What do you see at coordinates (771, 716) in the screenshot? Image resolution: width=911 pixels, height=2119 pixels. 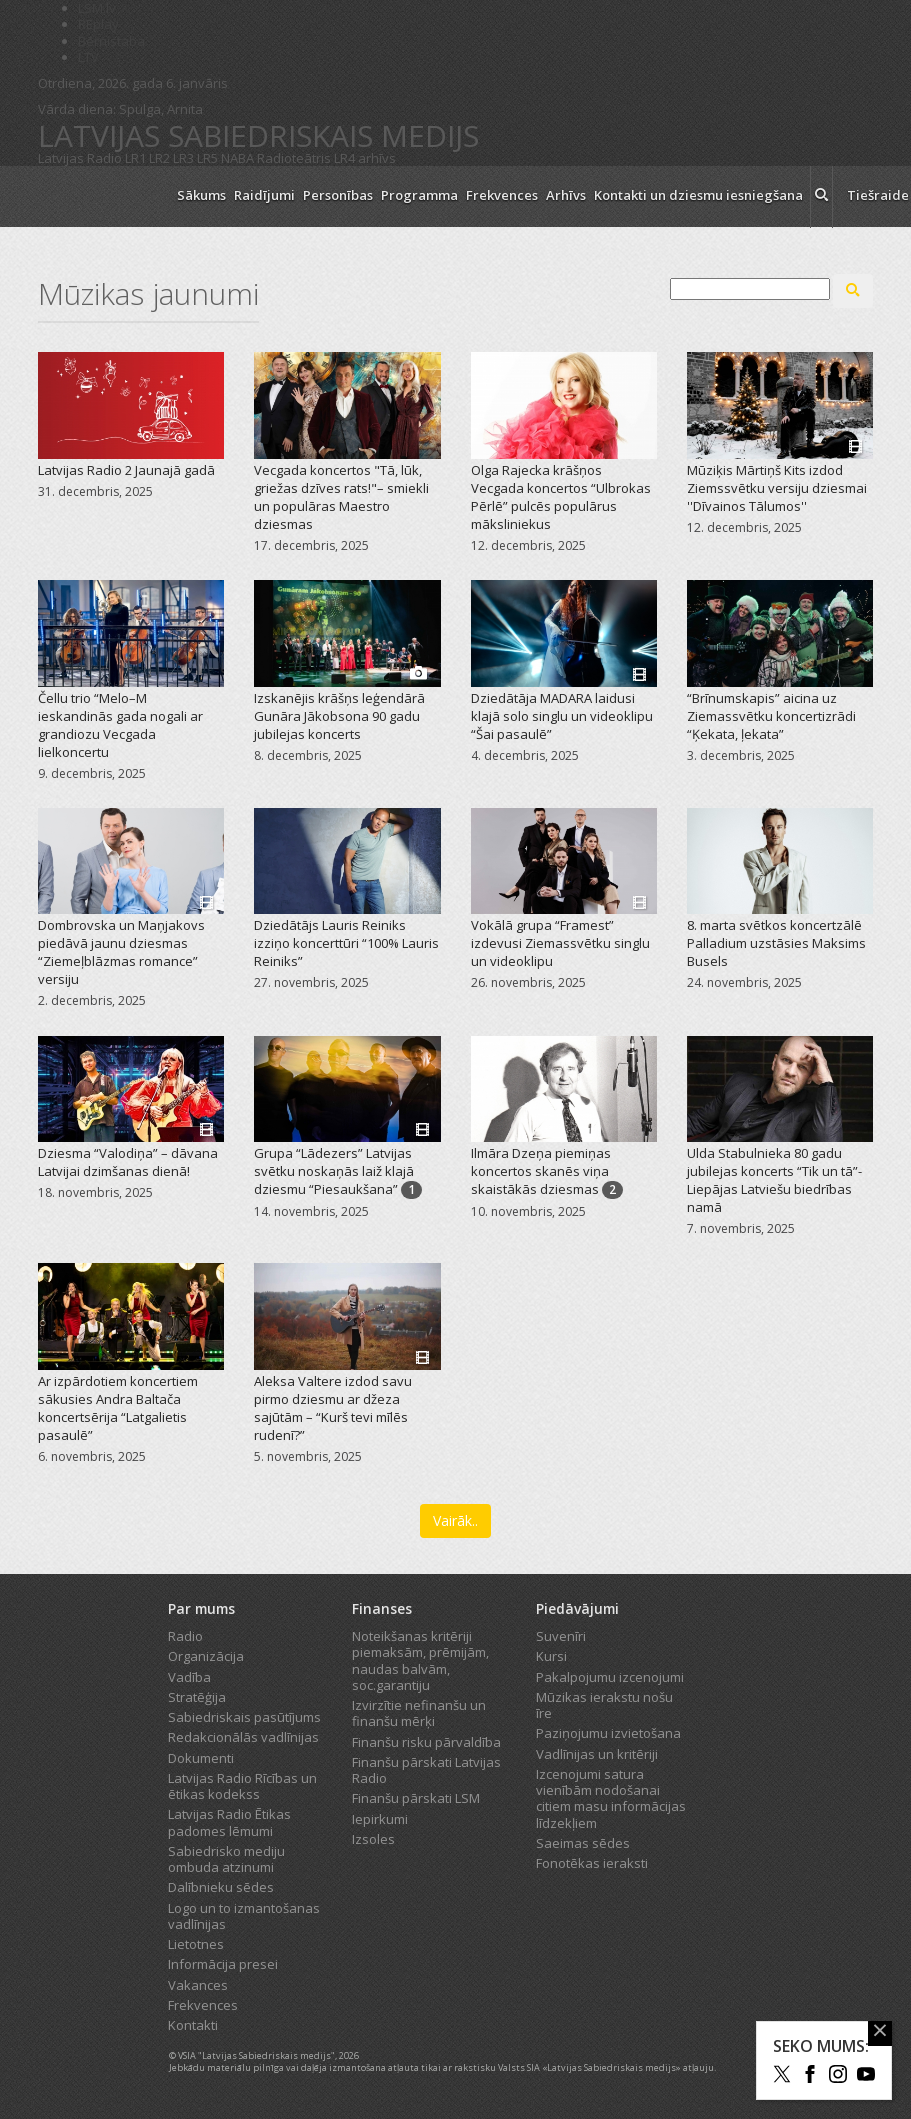 I see `“Brīnumskapis” aicina uz Ziemassvētku koncertizrādi “Ķekata, ļekata”` at bounding box center [771, 716].